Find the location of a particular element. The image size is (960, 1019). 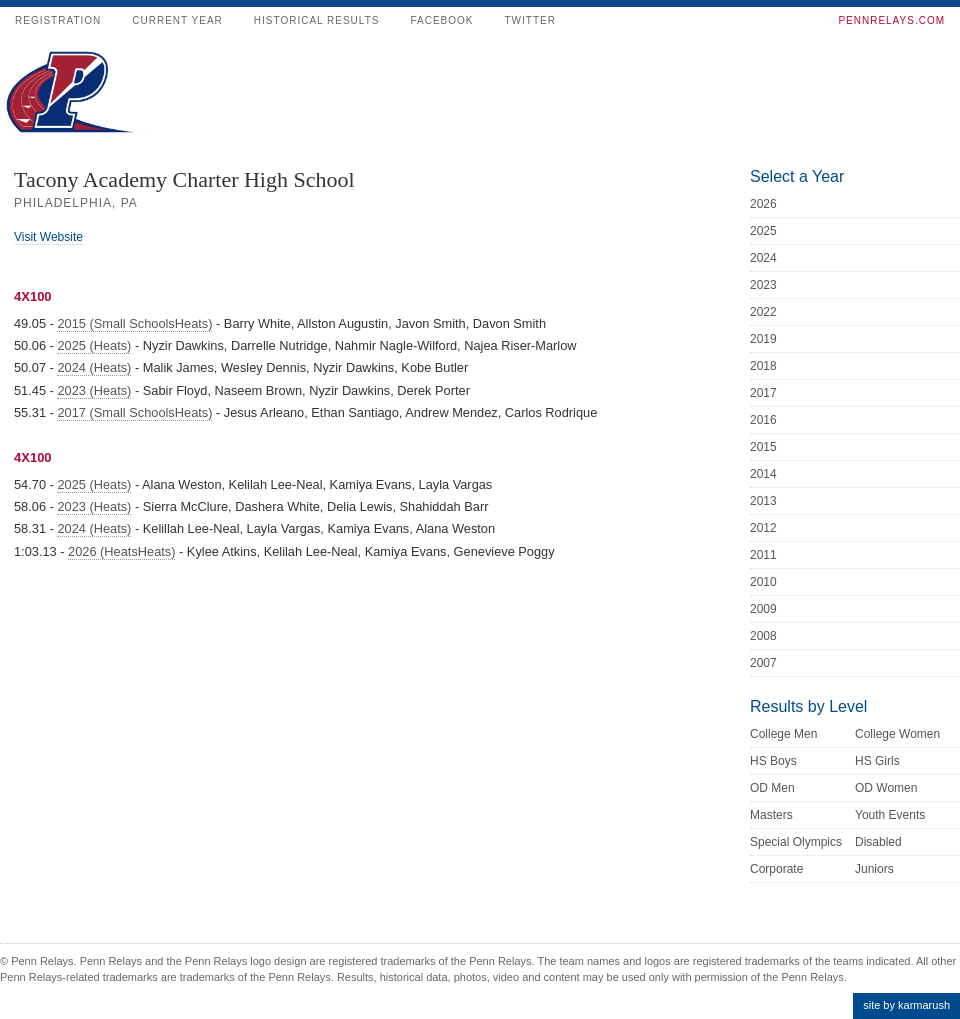

2010 is located at coordinates (763, 582).